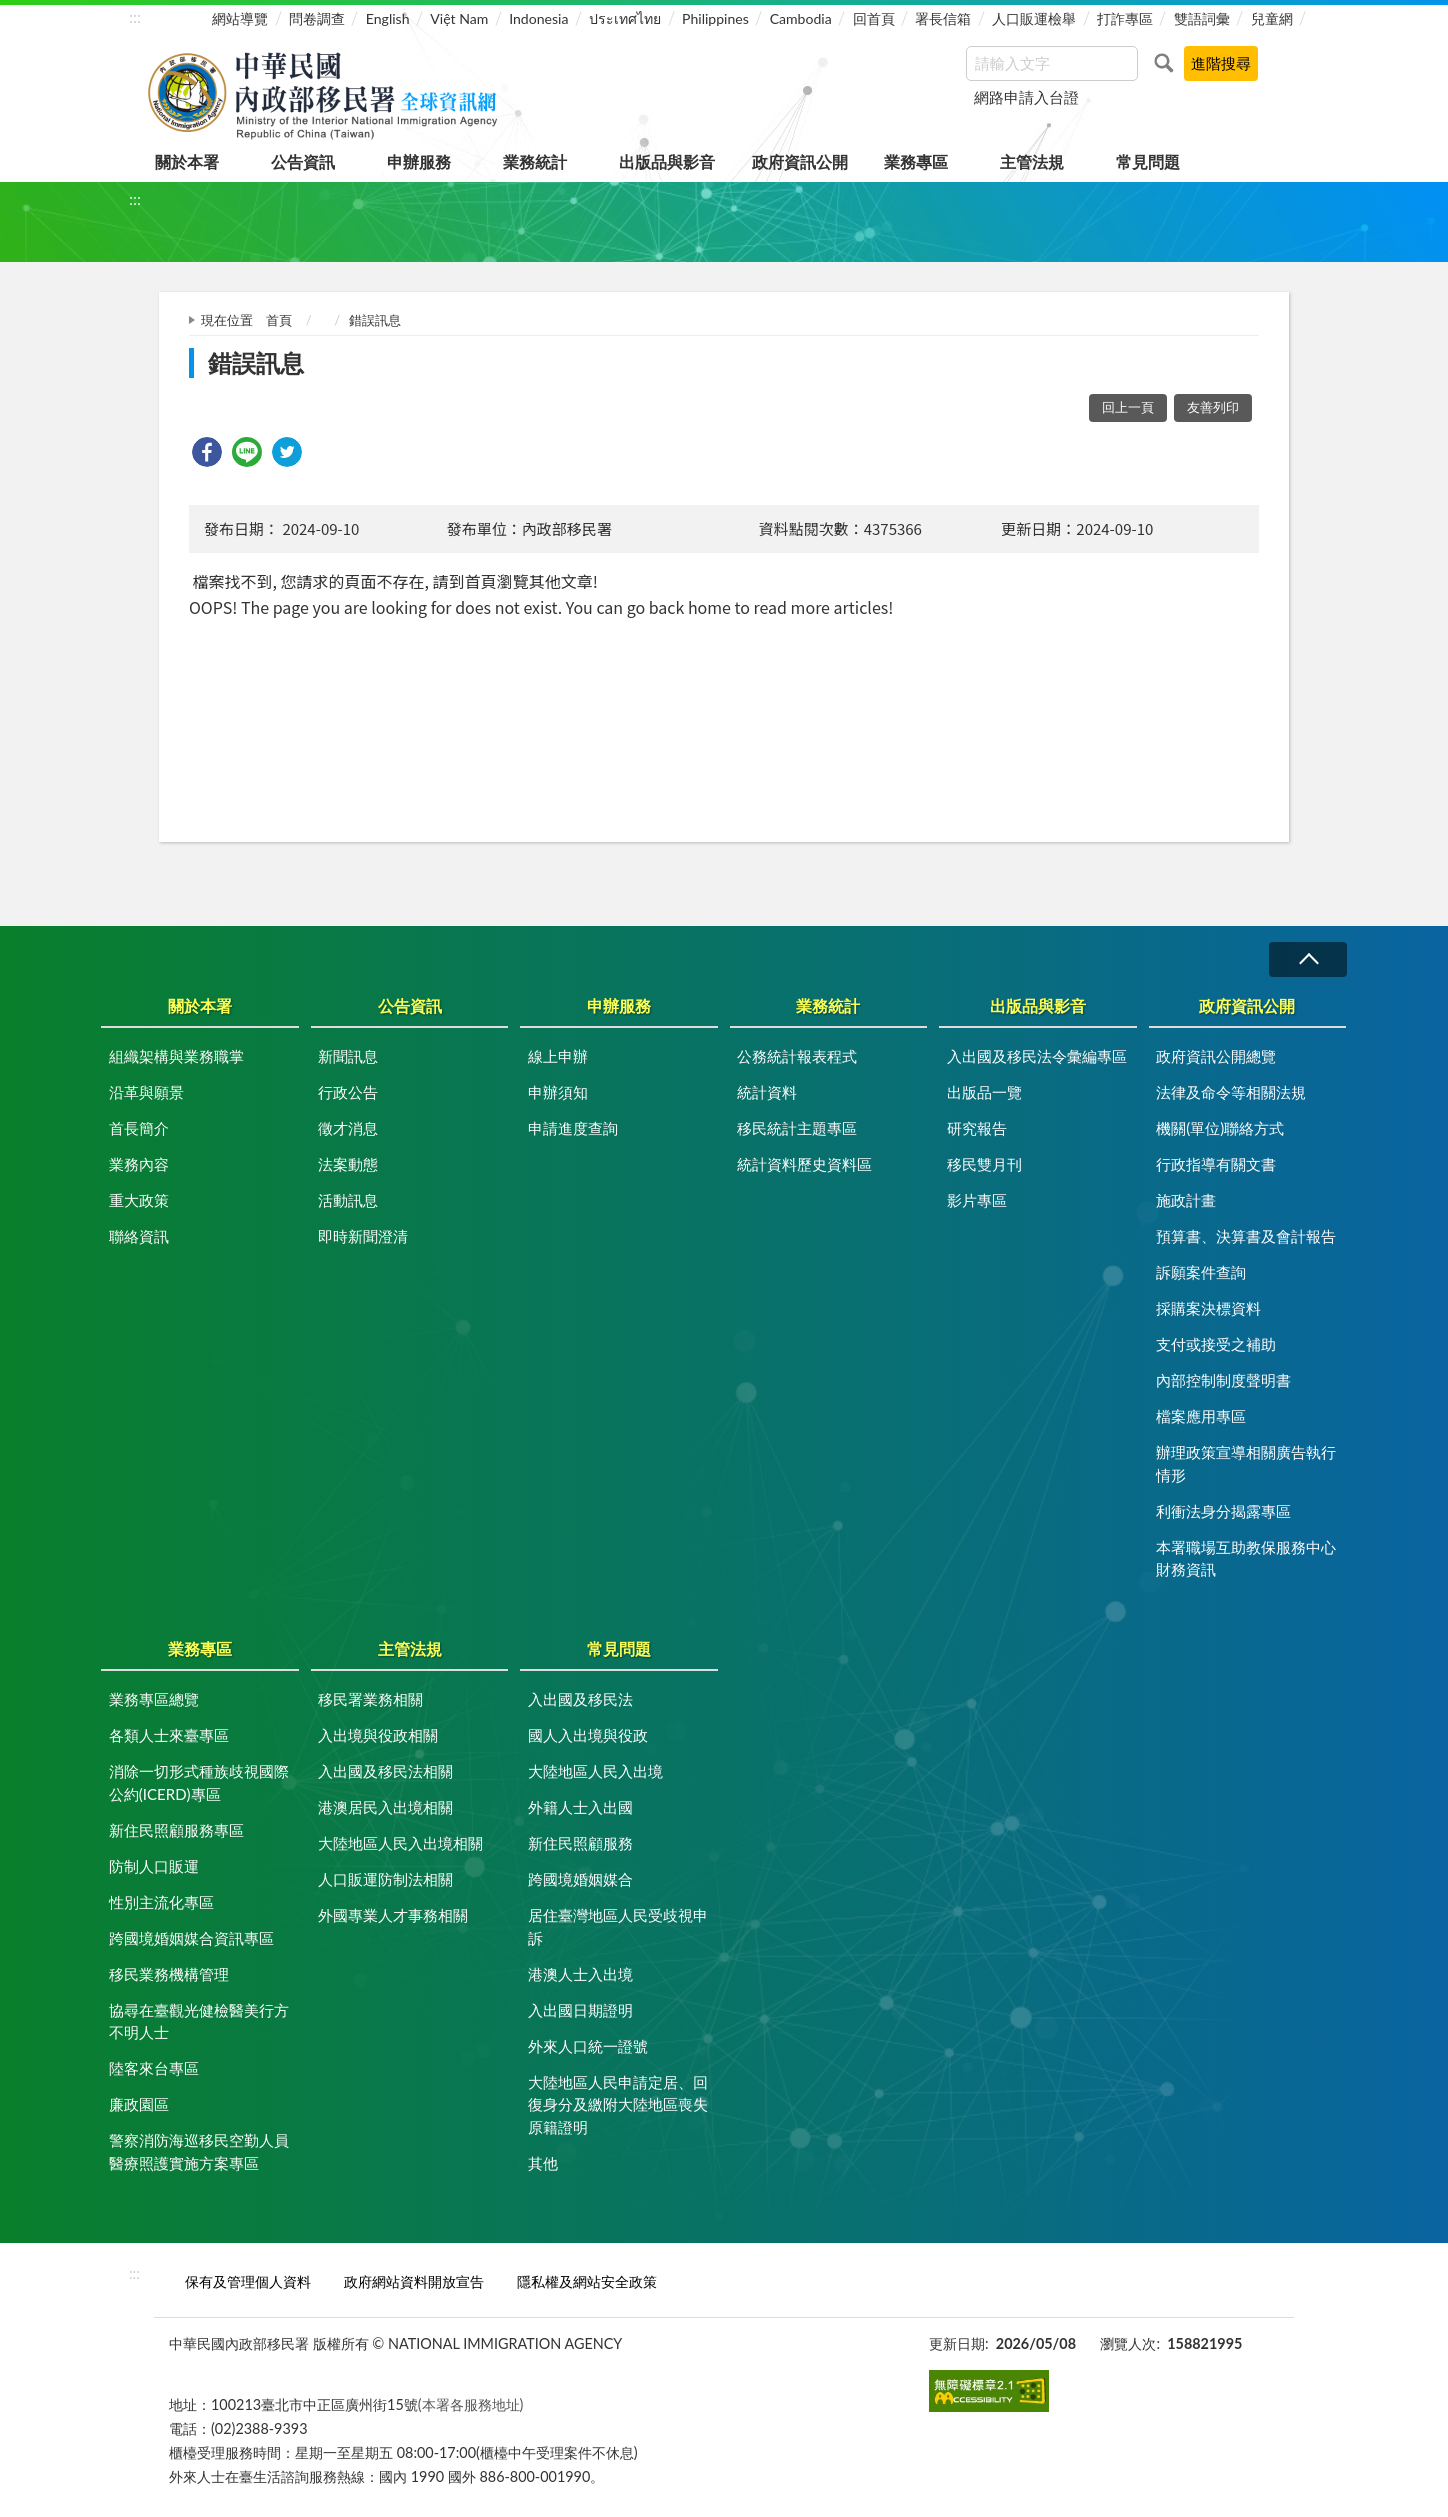 This screenshot has height=2517, width=1448. What do you see at coordinates (348, 1128) in the screenshot?
I see `徵才消息` at bounding box center [348, 1128].